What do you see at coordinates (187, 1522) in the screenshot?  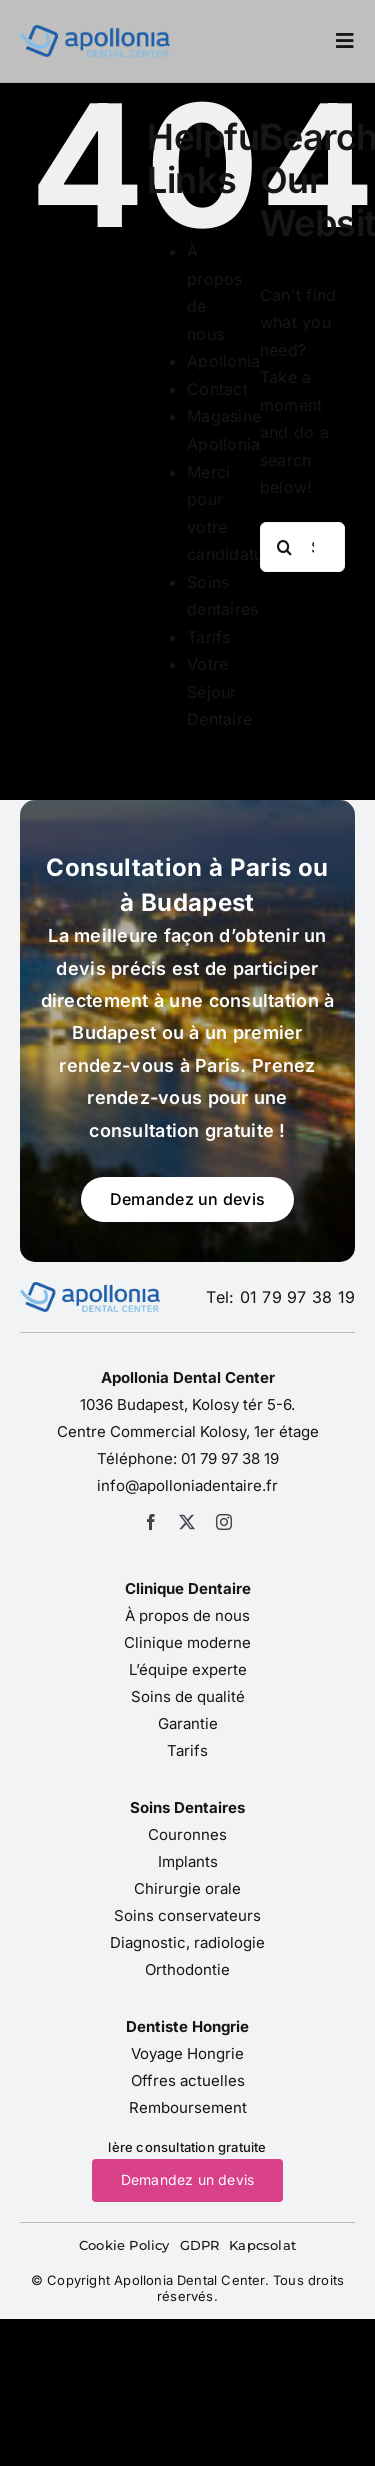 I see `[twitter]` at bounding box center [187, 1522].